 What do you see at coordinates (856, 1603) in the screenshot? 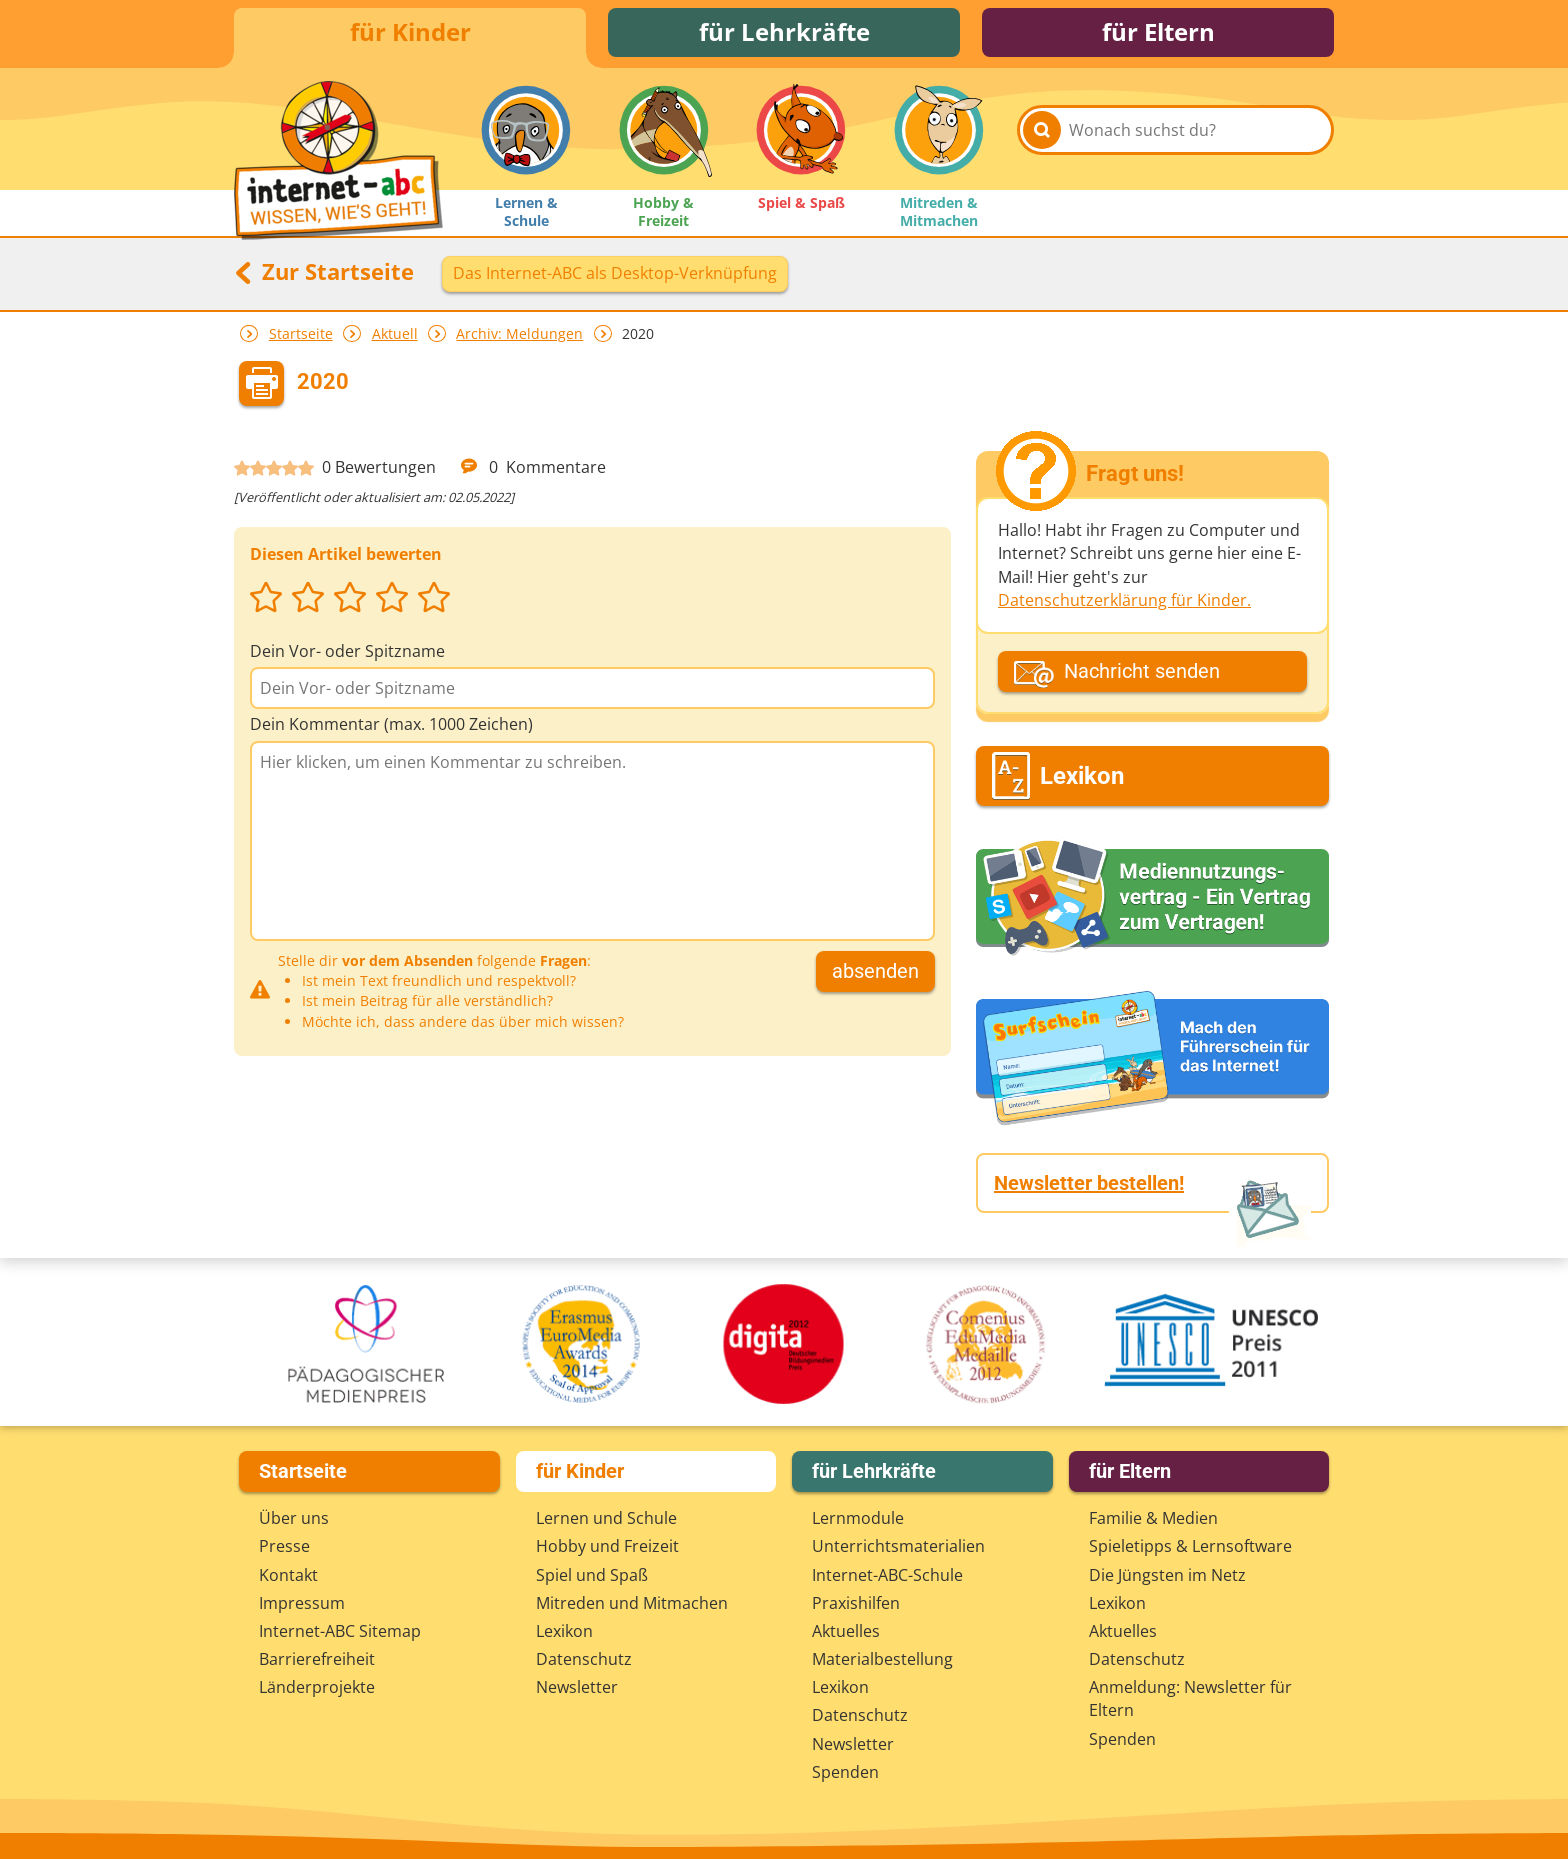
I see `Praxishilfen` at bounding box center [856, 1603].